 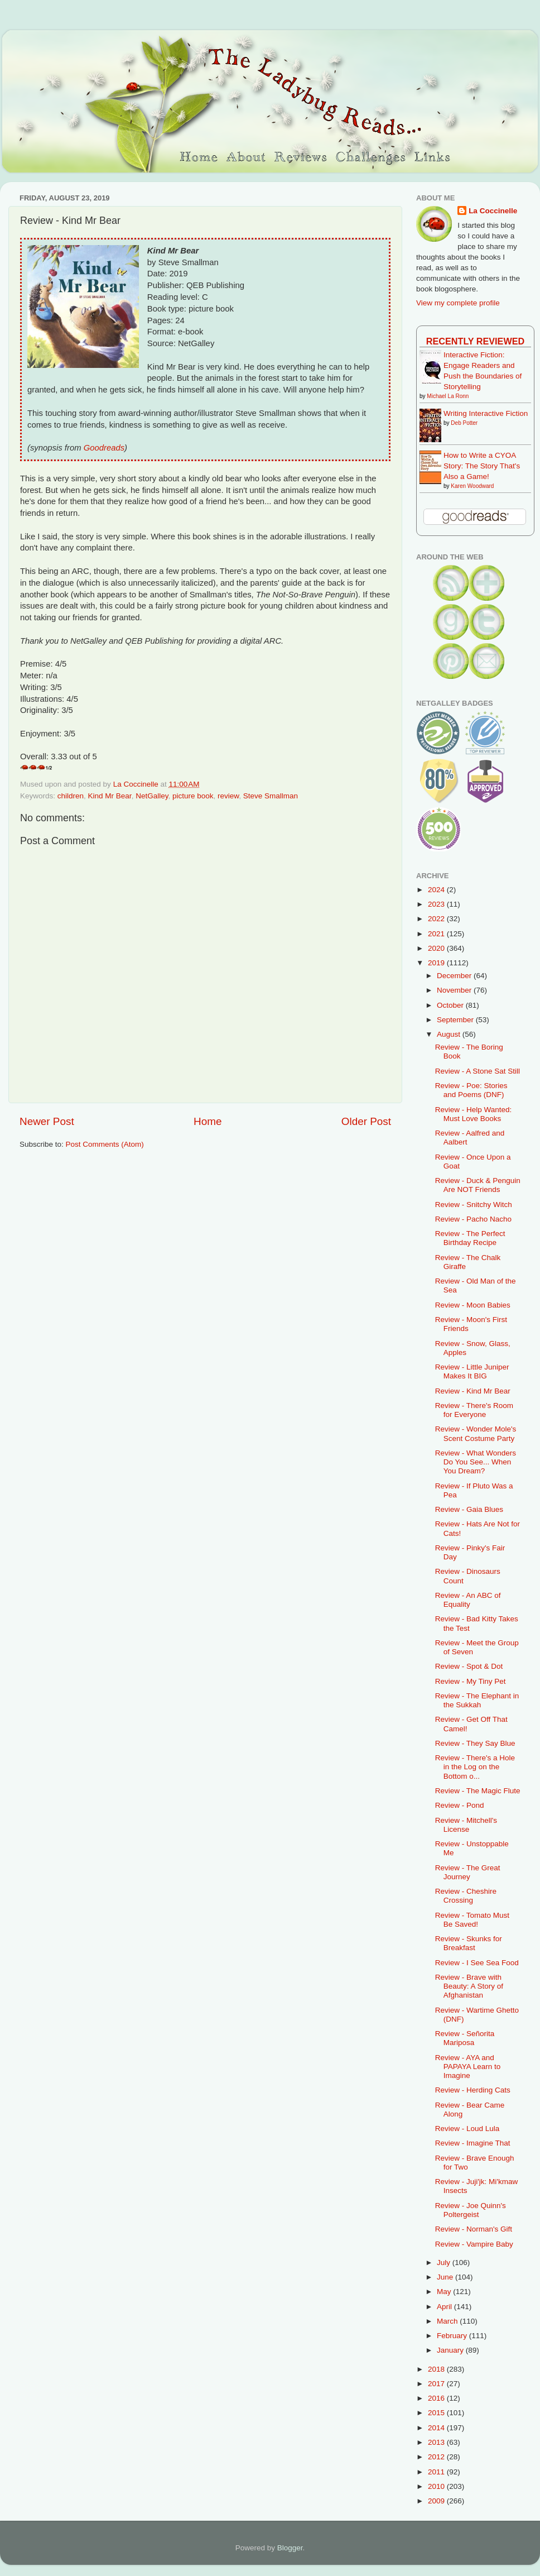 What do you see at coordinates (449, 1034) in the screenshot?
I see `August` at bounding box center [449, 1034].